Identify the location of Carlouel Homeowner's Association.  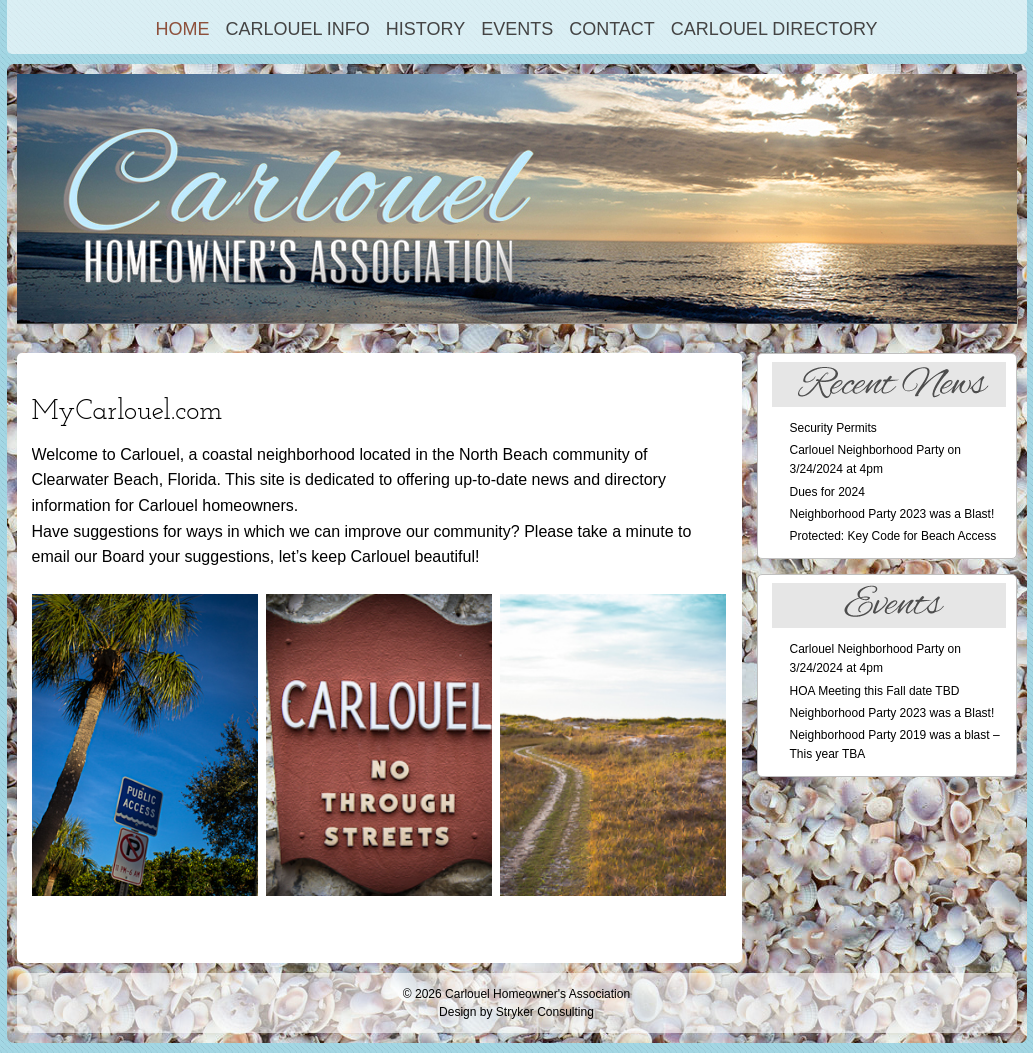
(537, 994).